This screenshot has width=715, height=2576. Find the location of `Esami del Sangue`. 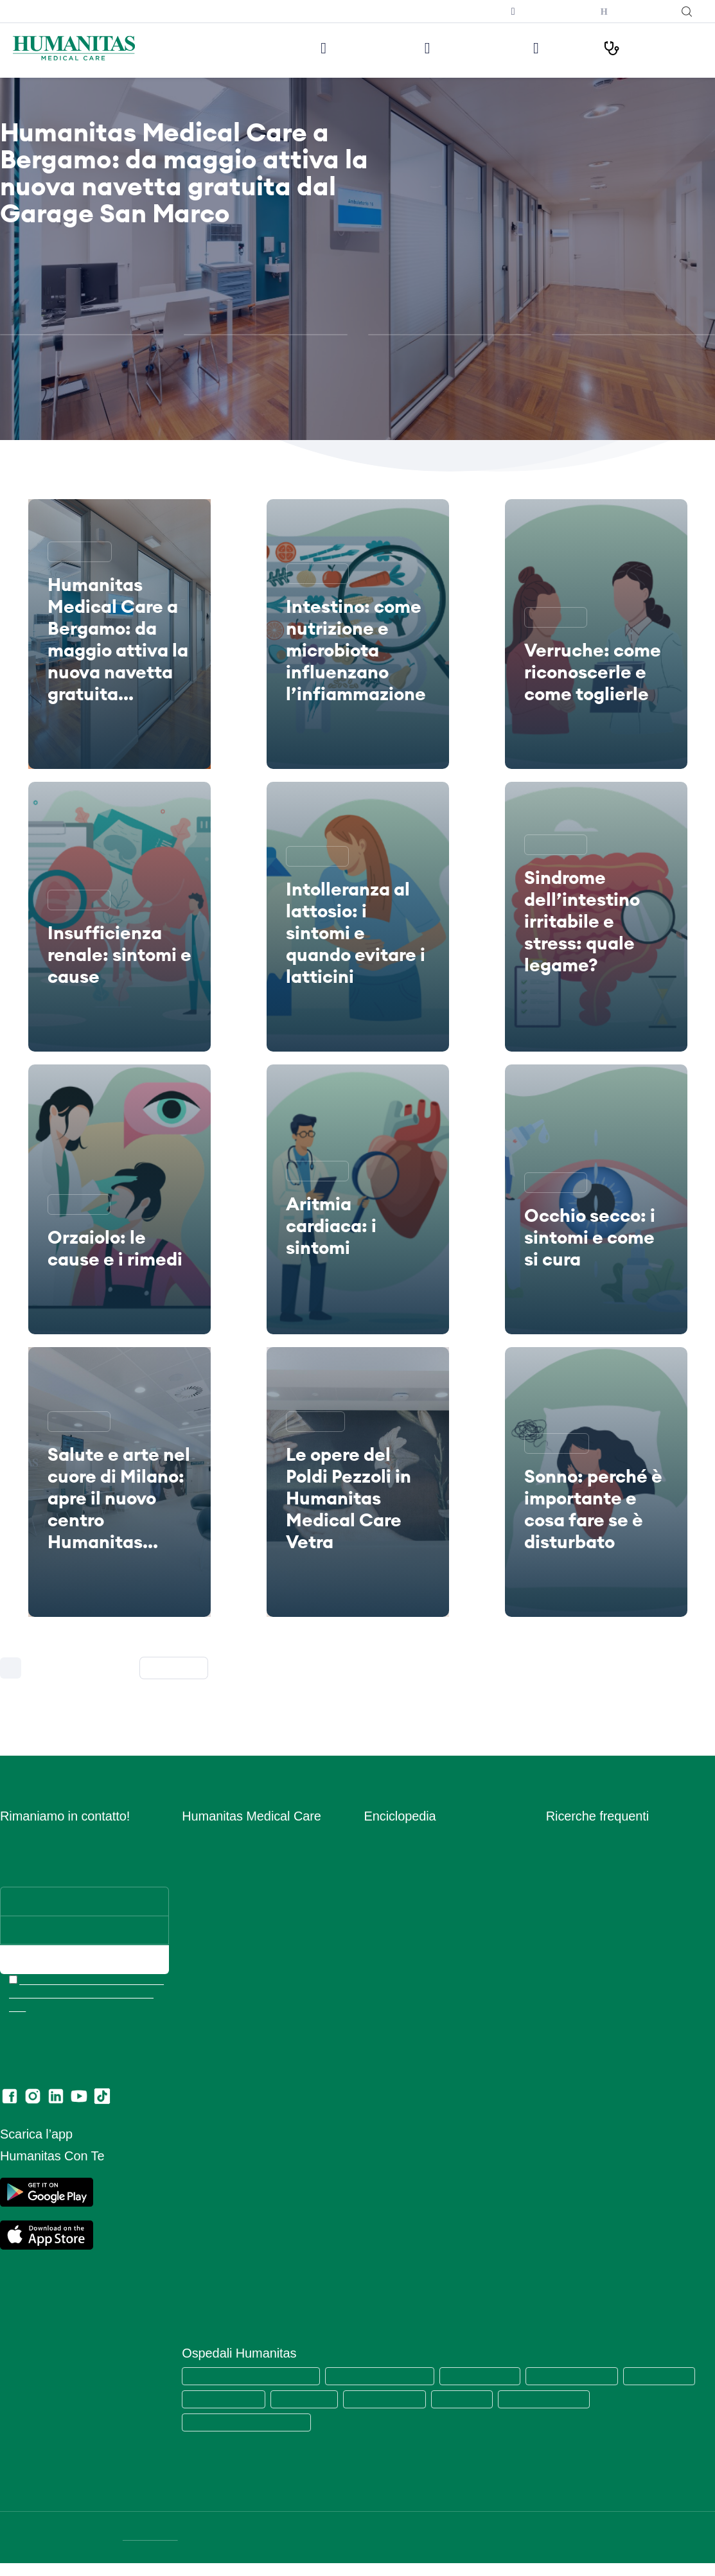

Esami del Sangue is located at coordinates (401, 1873).